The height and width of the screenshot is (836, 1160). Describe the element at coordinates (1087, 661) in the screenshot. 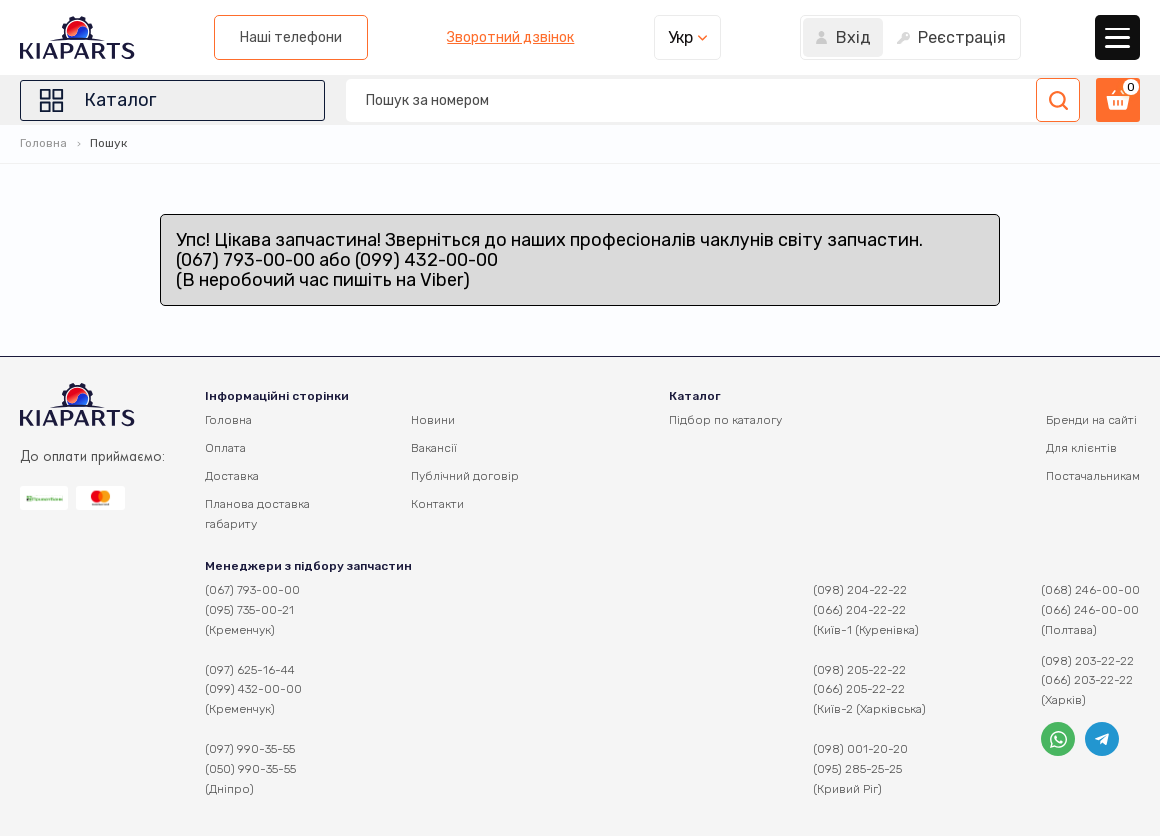

I see `(098) 203-22-22` at that location.